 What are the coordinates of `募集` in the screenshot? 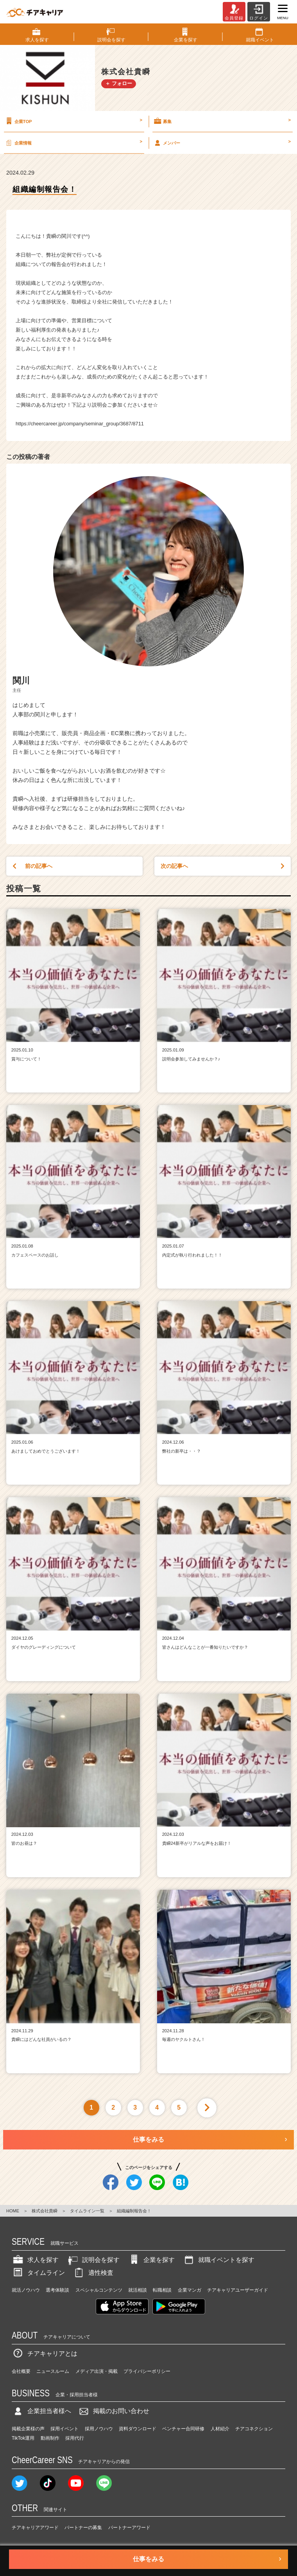 It's located at (222, 121).